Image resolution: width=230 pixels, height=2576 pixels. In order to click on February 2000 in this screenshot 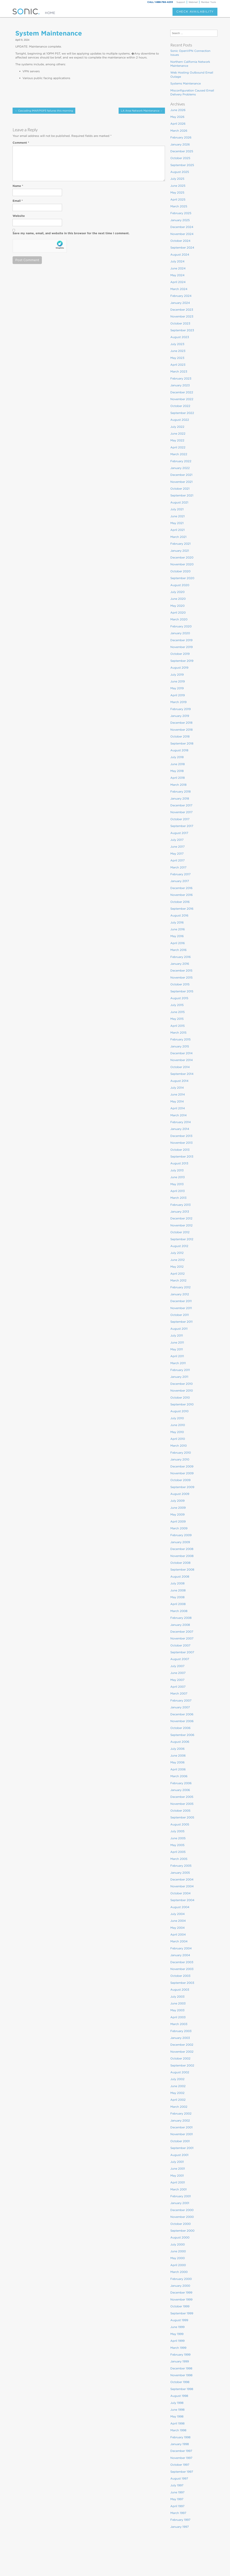, I will do `click(181, 2279)`.